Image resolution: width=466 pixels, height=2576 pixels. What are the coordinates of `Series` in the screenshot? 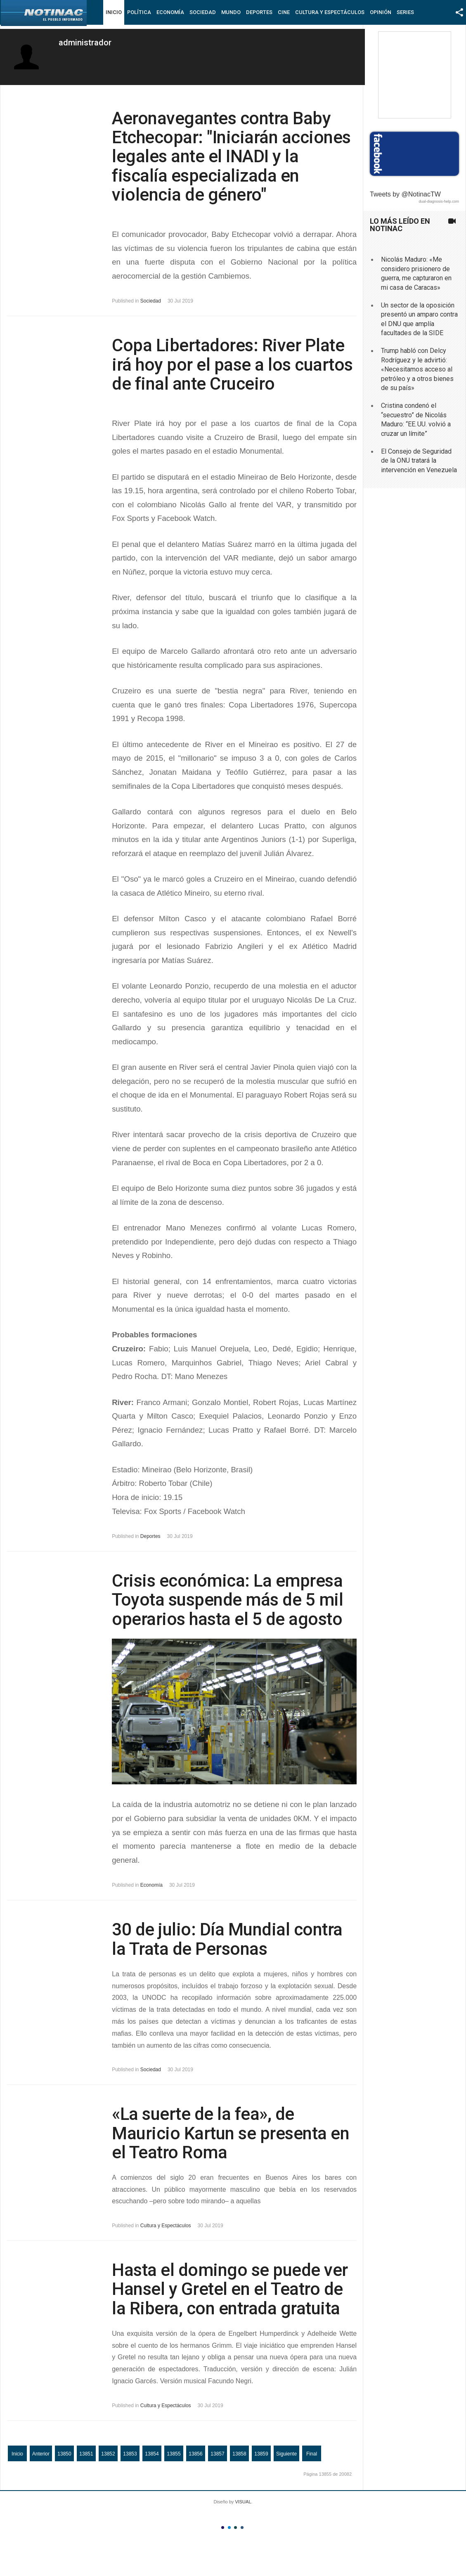 It's located at (405, 12).